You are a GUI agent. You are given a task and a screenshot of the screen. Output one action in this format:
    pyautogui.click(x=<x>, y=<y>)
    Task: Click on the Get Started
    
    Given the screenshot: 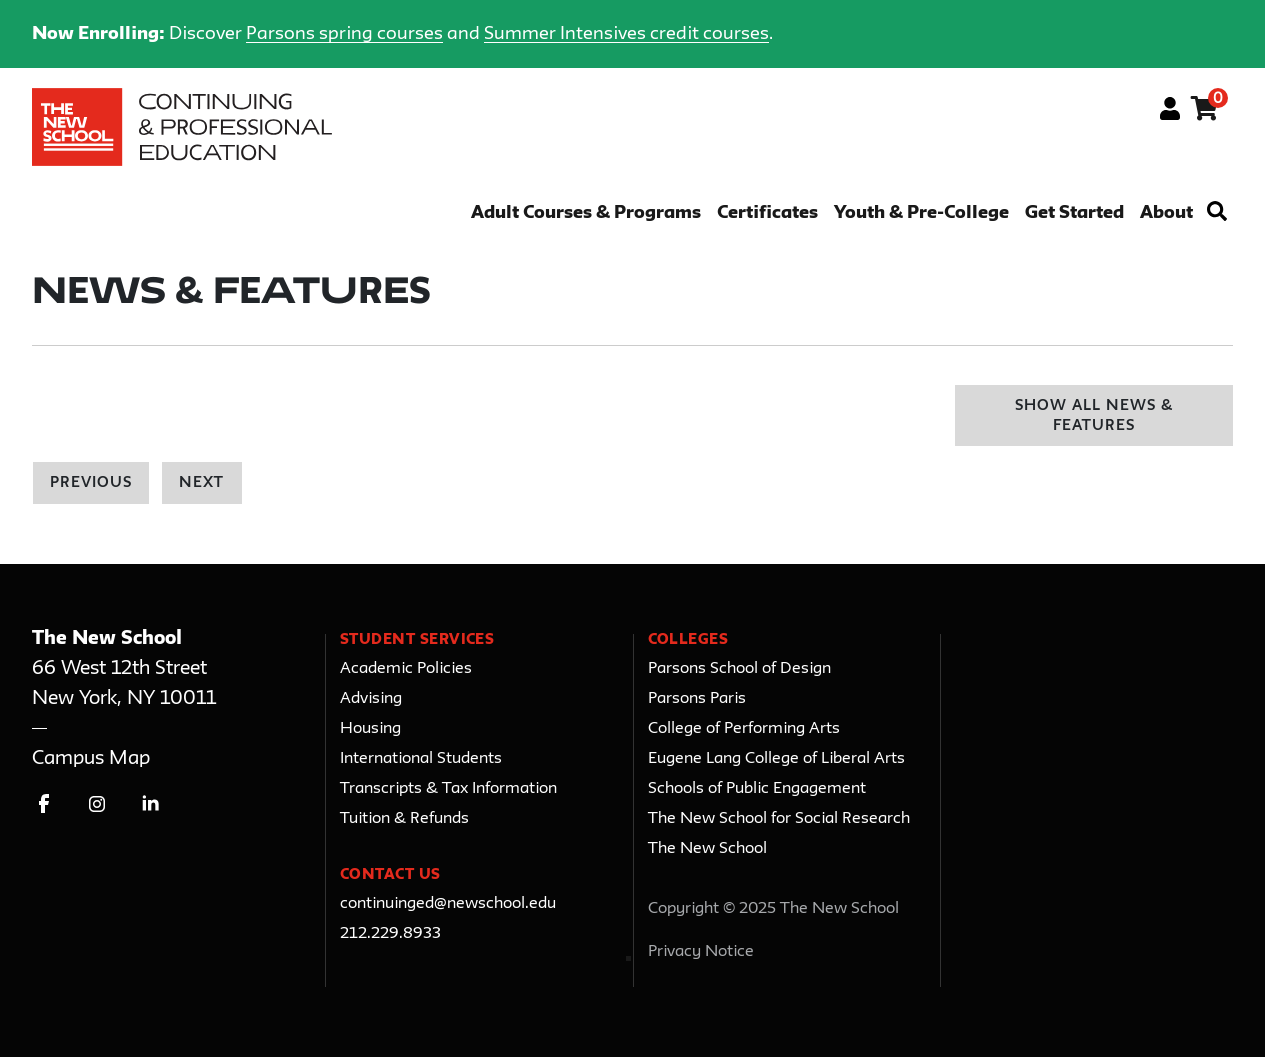 What is the action you would take?
    pyautogui.click(x=1074, y=213)
    